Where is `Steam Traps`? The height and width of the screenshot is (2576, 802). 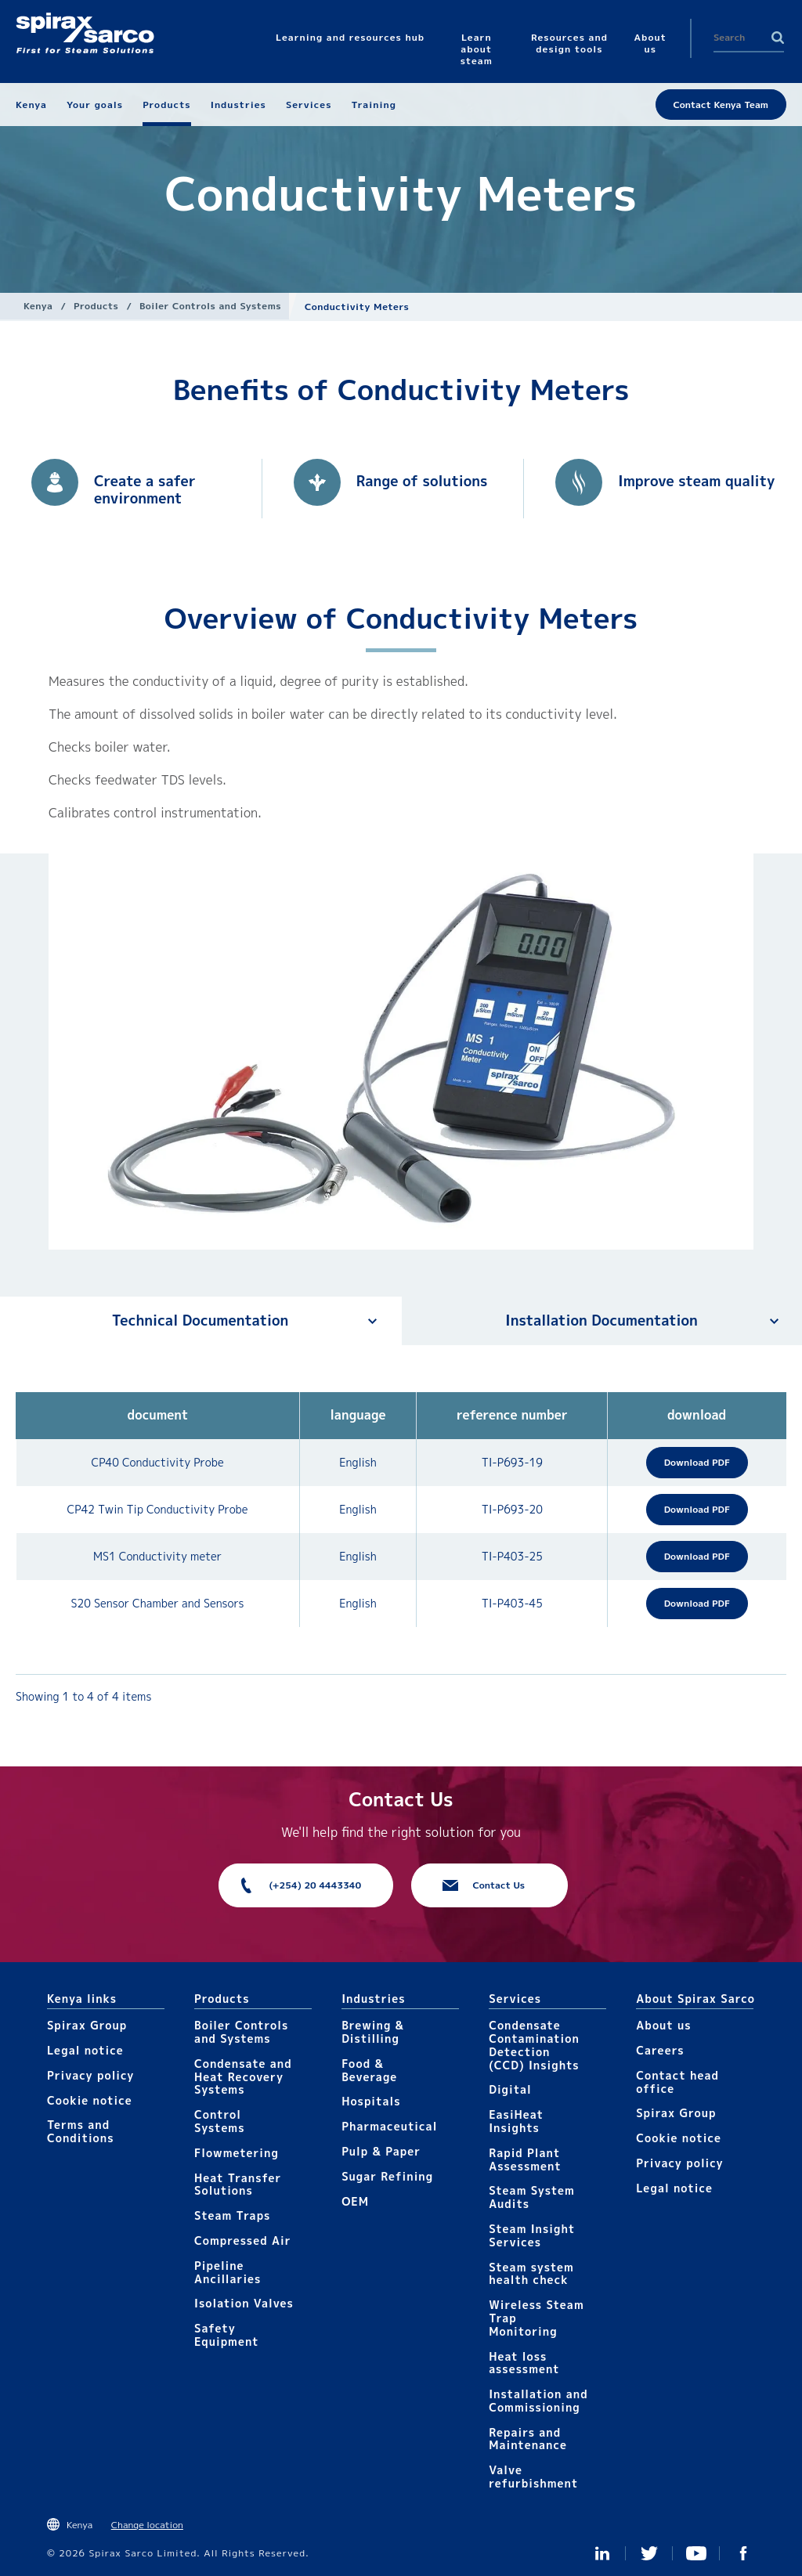 Steam Traps is located at coordinates (232, 2215).